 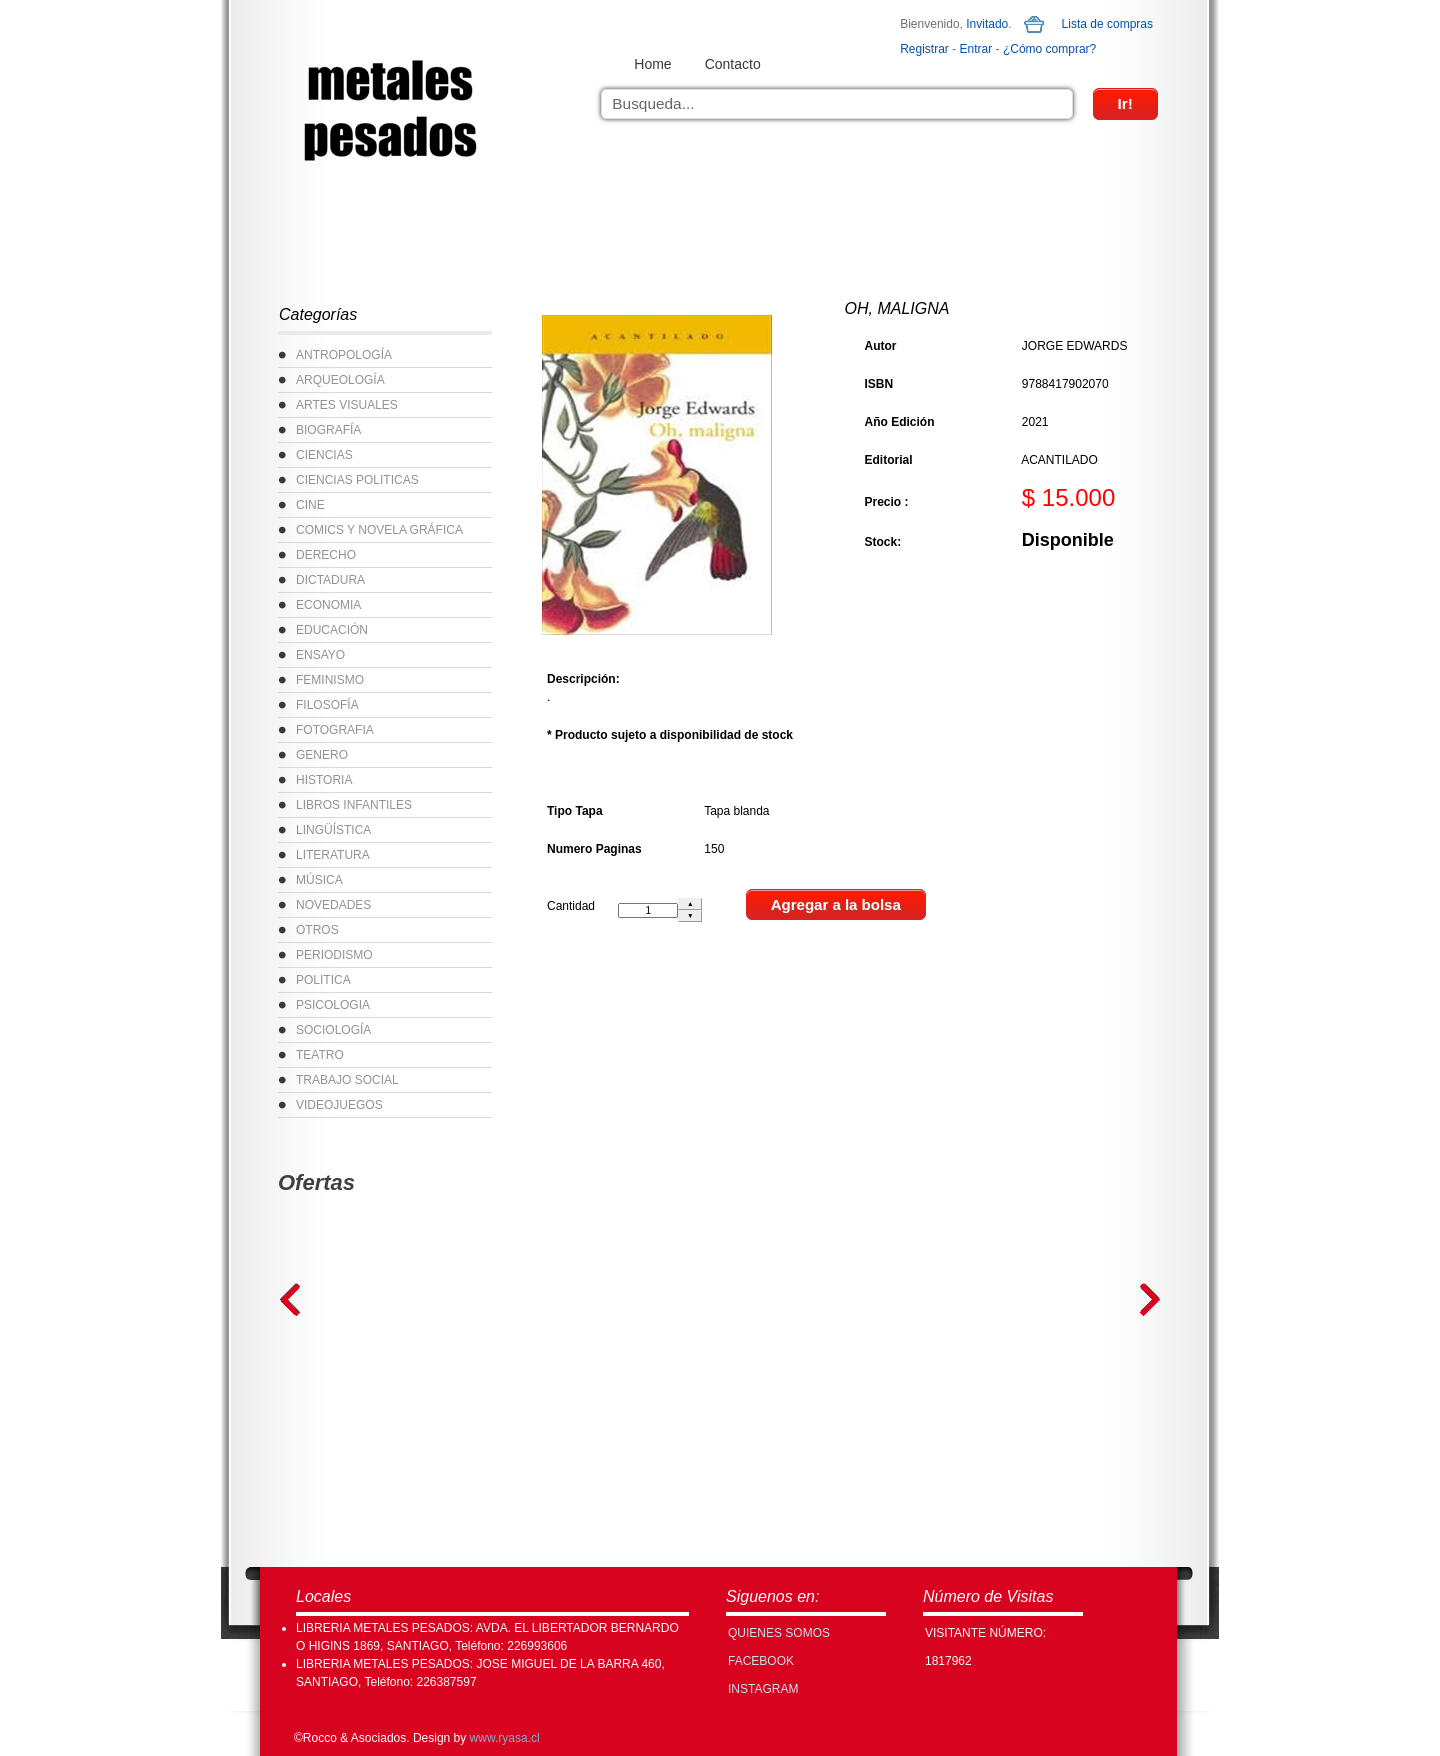 What do you see at coordinates (320, 1055) in the screenshot?
I see `TEATRO` at bounding box center [320, 1055].